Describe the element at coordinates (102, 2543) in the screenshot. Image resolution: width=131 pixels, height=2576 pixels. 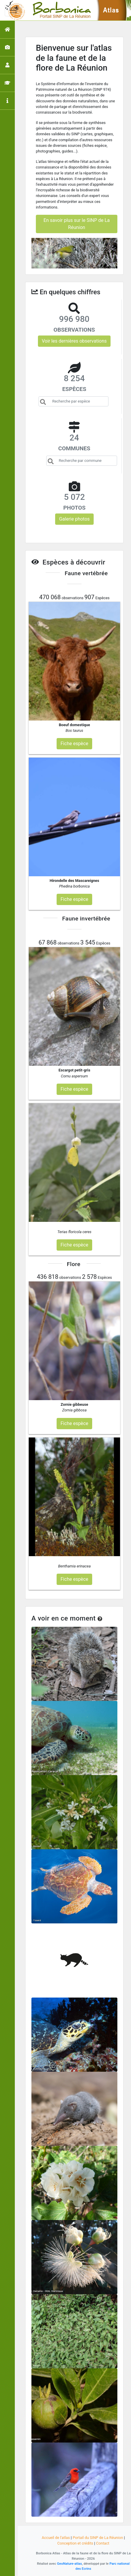
I see `Contact` at that location.